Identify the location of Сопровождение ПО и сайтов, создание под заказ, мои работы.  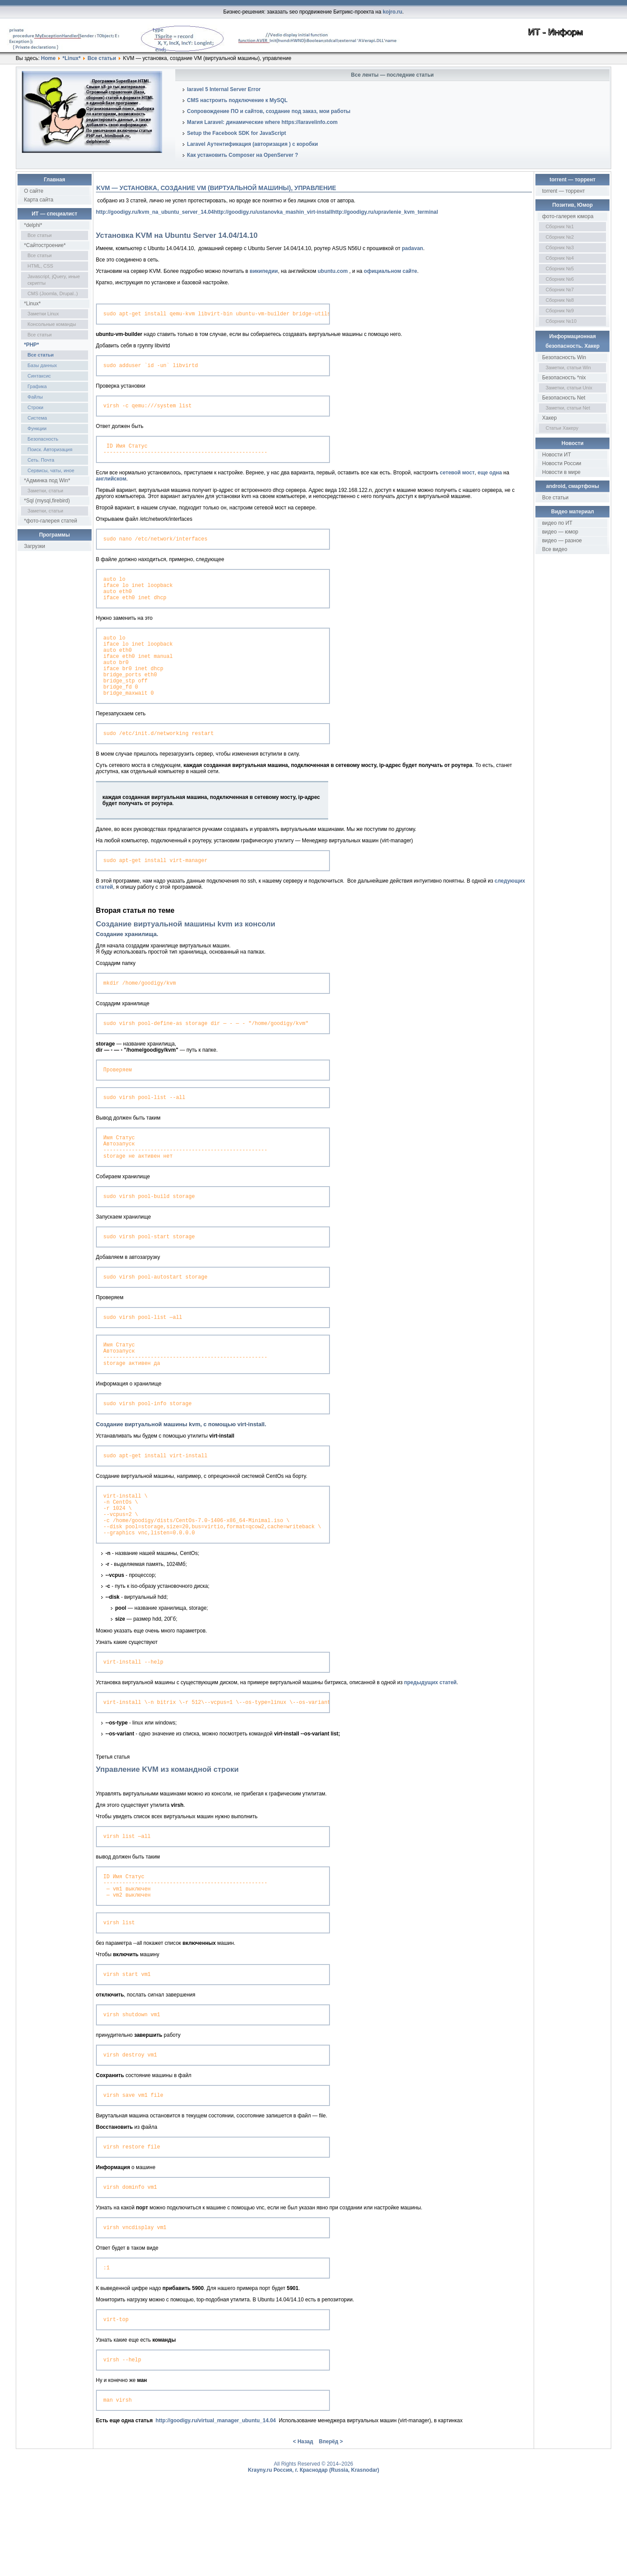
(269, 111).